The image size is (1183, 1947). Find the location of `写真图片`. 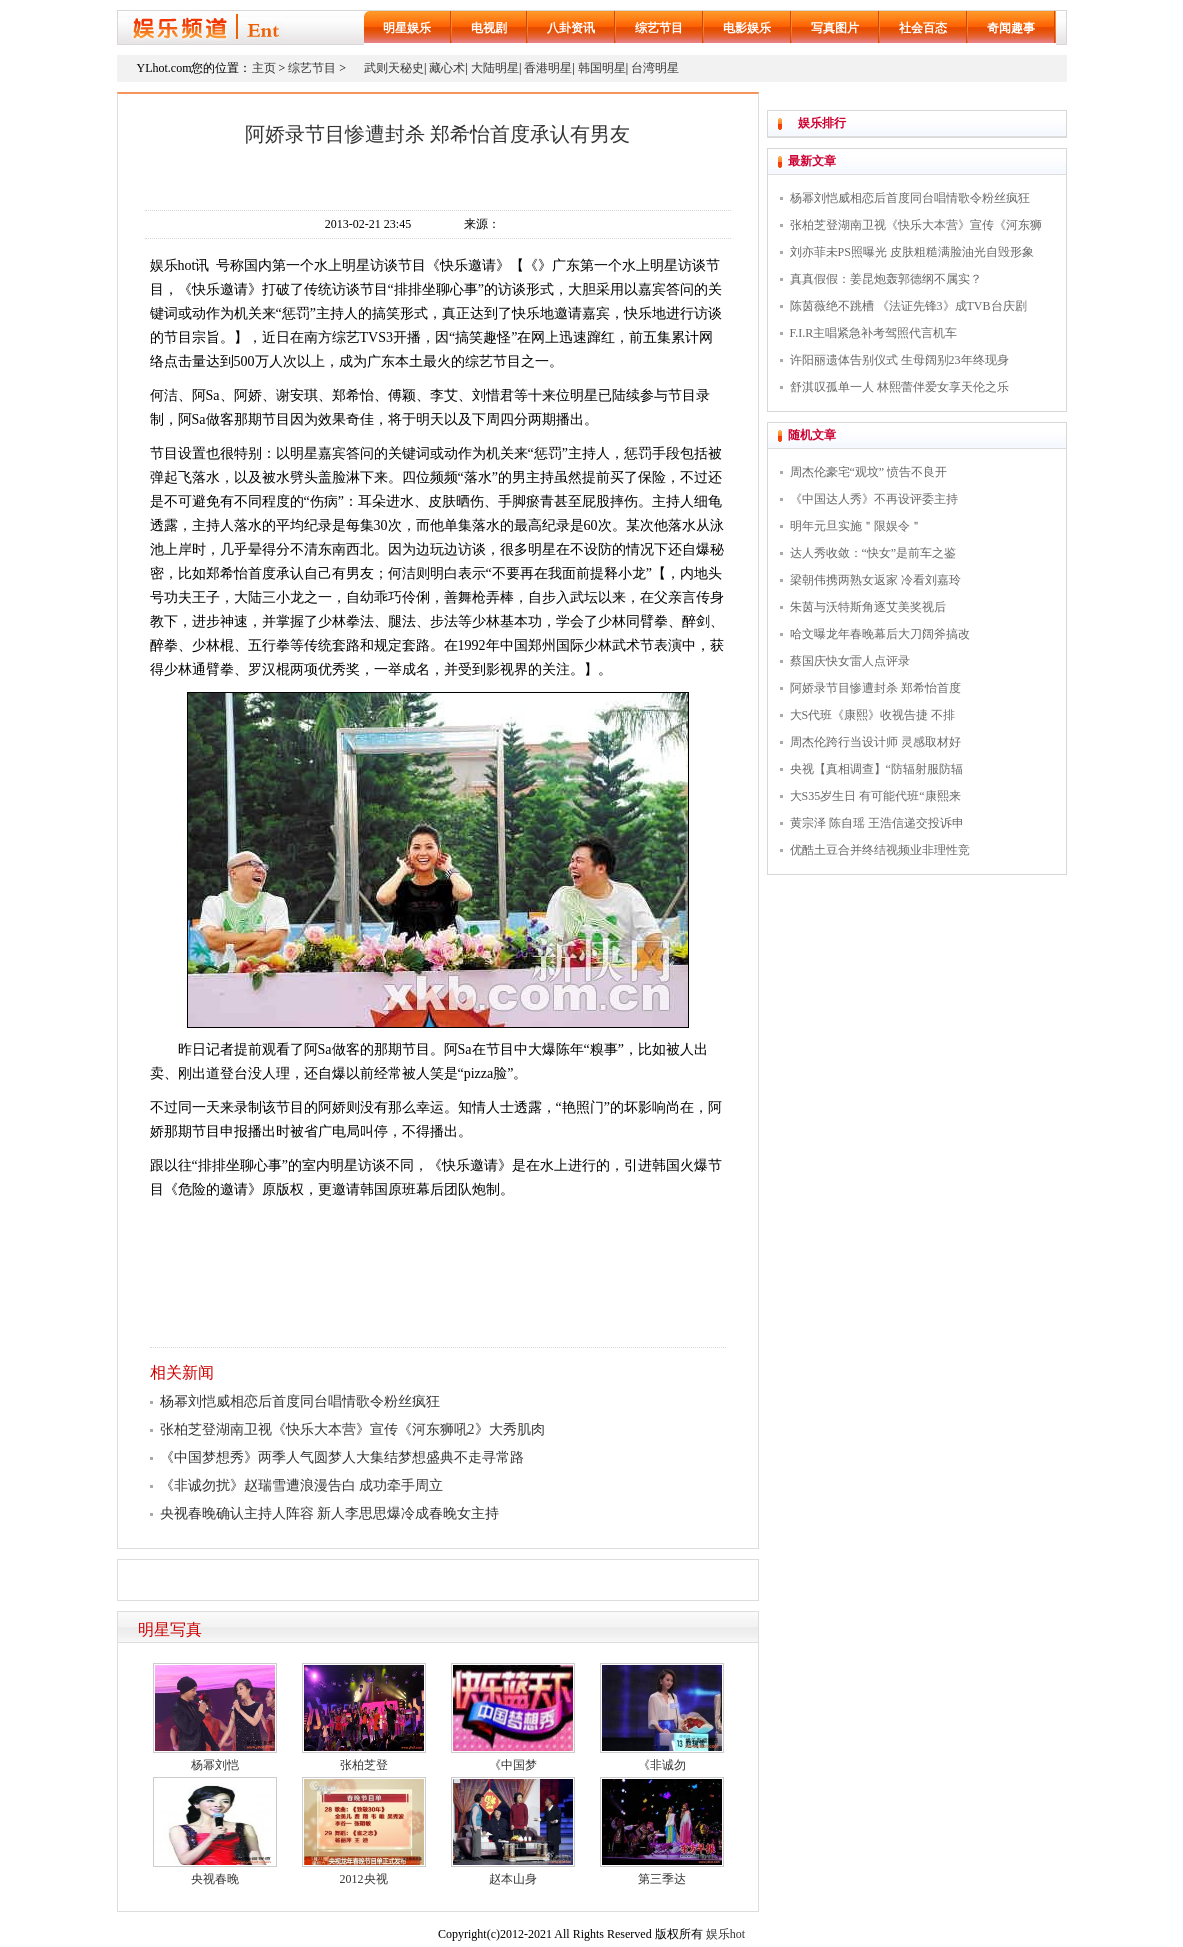

写真图片 is located at coordinates (835, 28).